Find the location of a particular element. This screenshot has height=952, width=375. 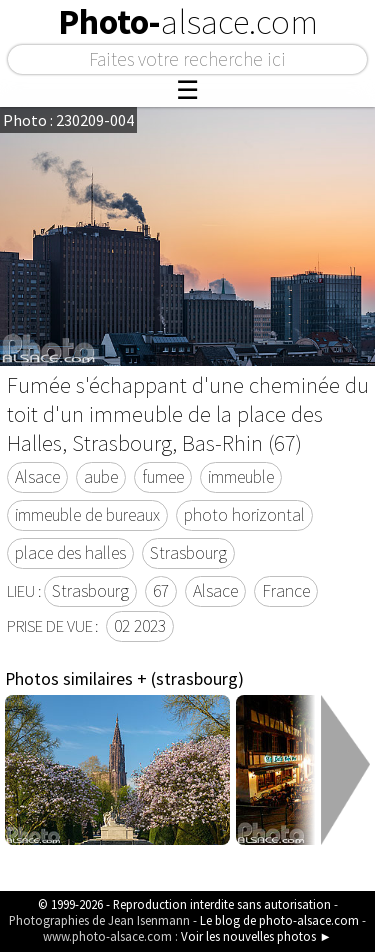

Strasbourg is located at coordinates (188, 553).